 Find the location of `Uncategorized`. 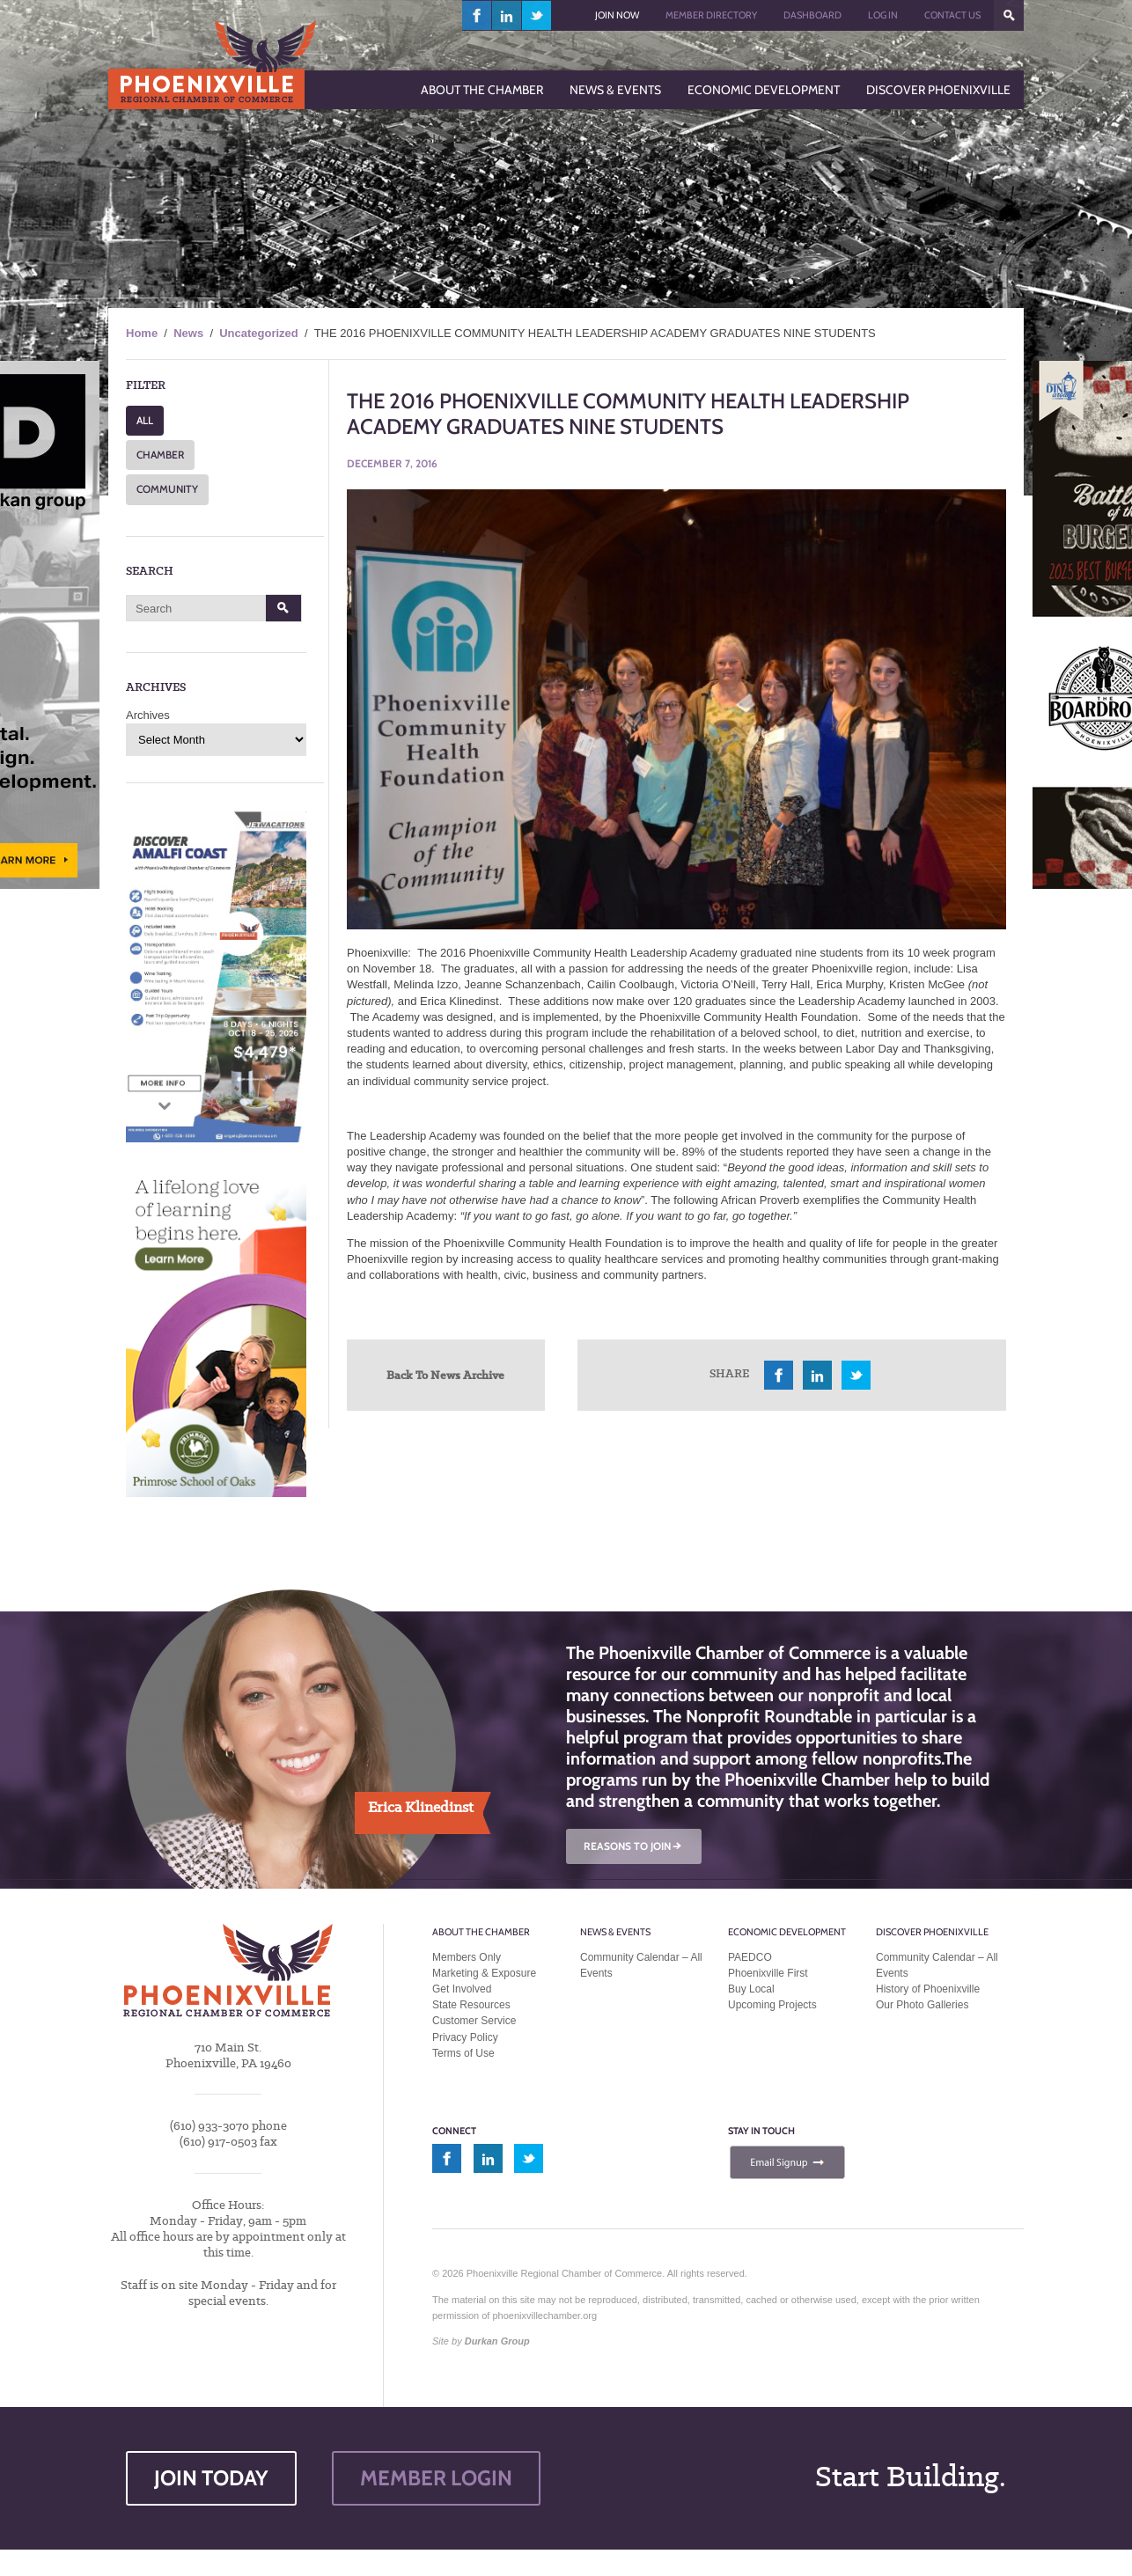

Uncategorized is located at coordinates (258, 333).